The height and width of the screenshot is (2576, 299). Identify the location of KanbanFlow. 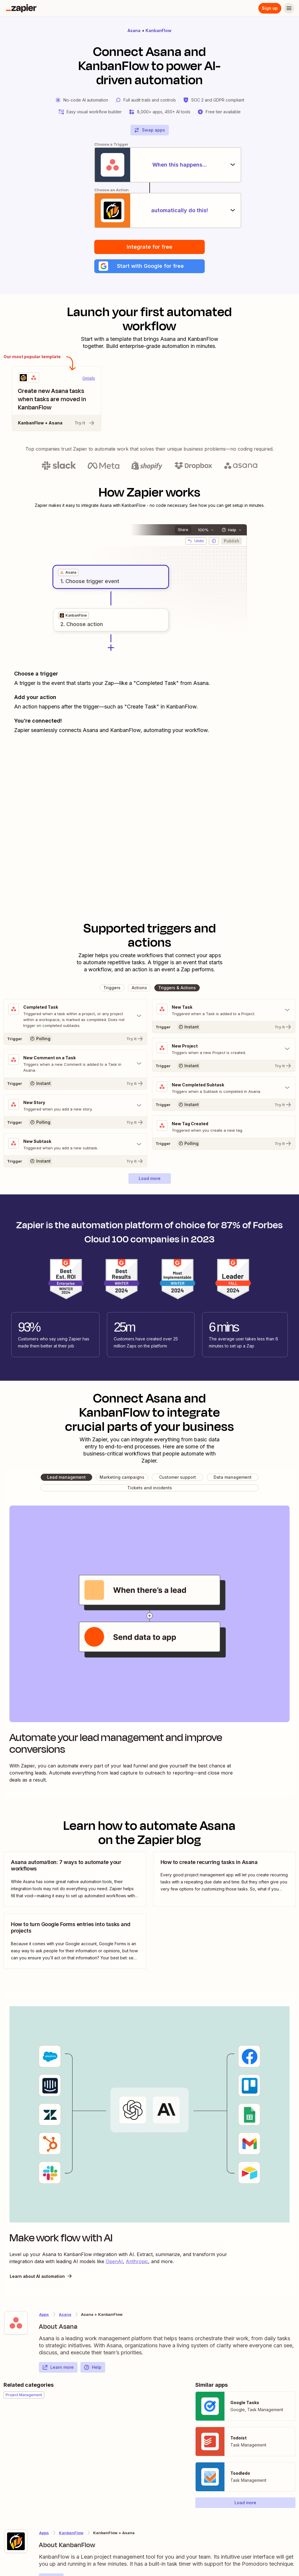
(158, 30).